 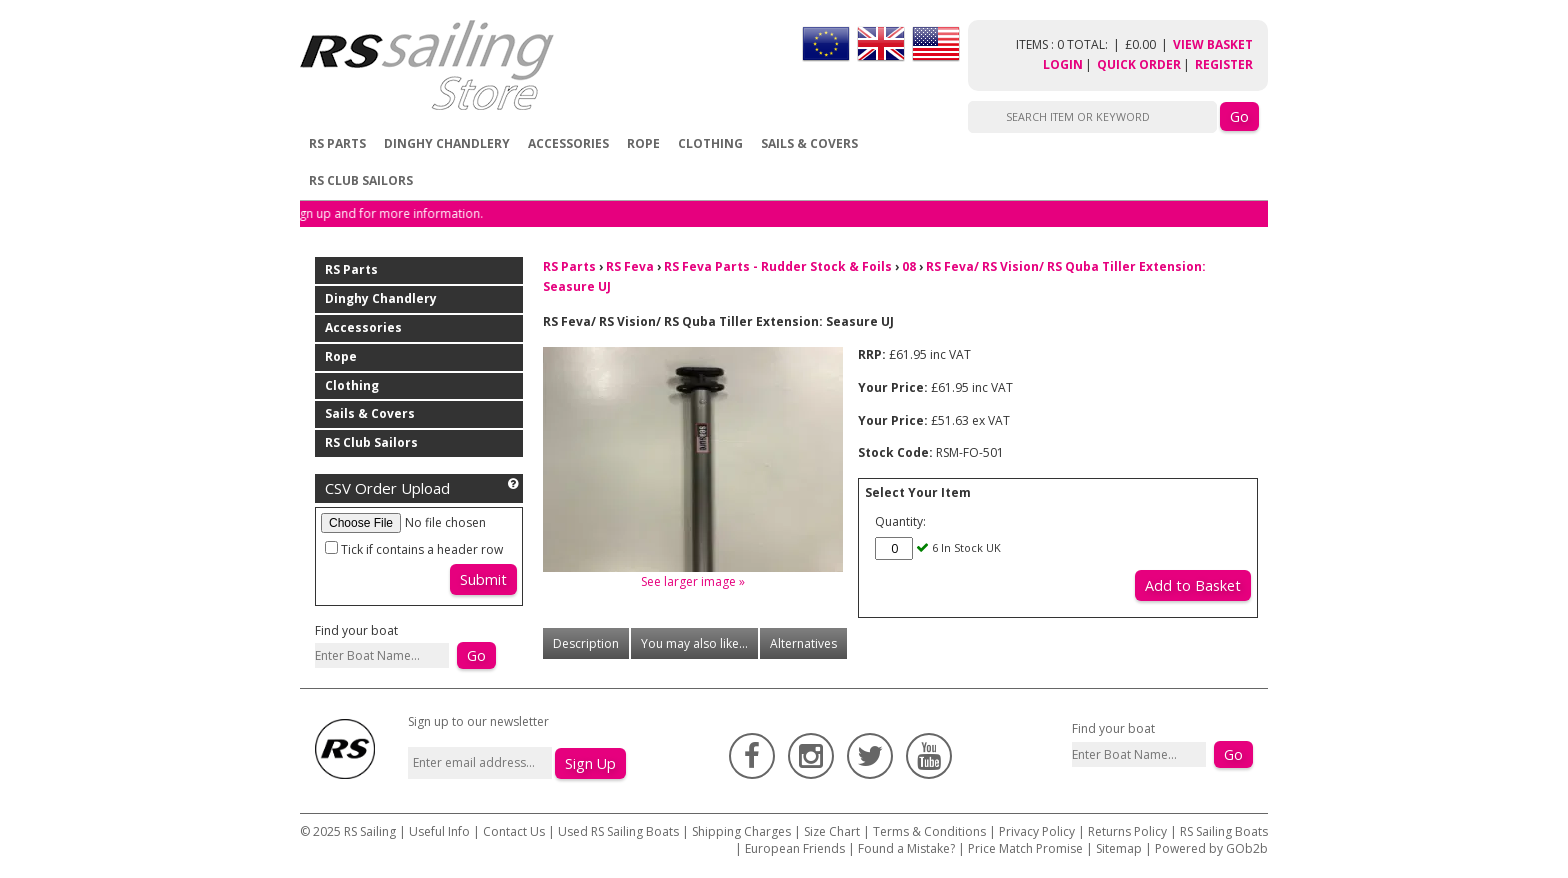 I want to click on Found a Mistake?, so click(x=906, y=848).